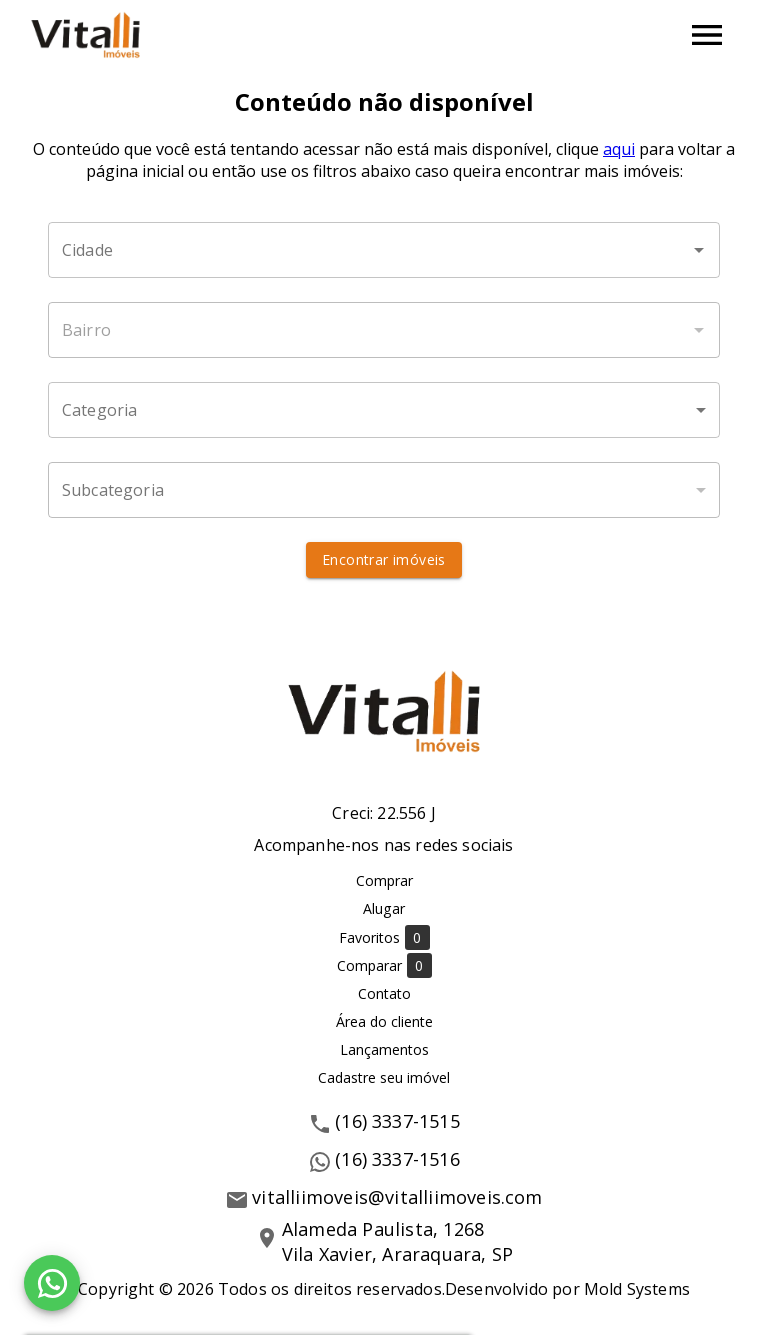 This screenshot has width=768, height=1335. Describe the element at coordinates (707, 35) in the screenshot. I see `[Abrir menu]` at that location.